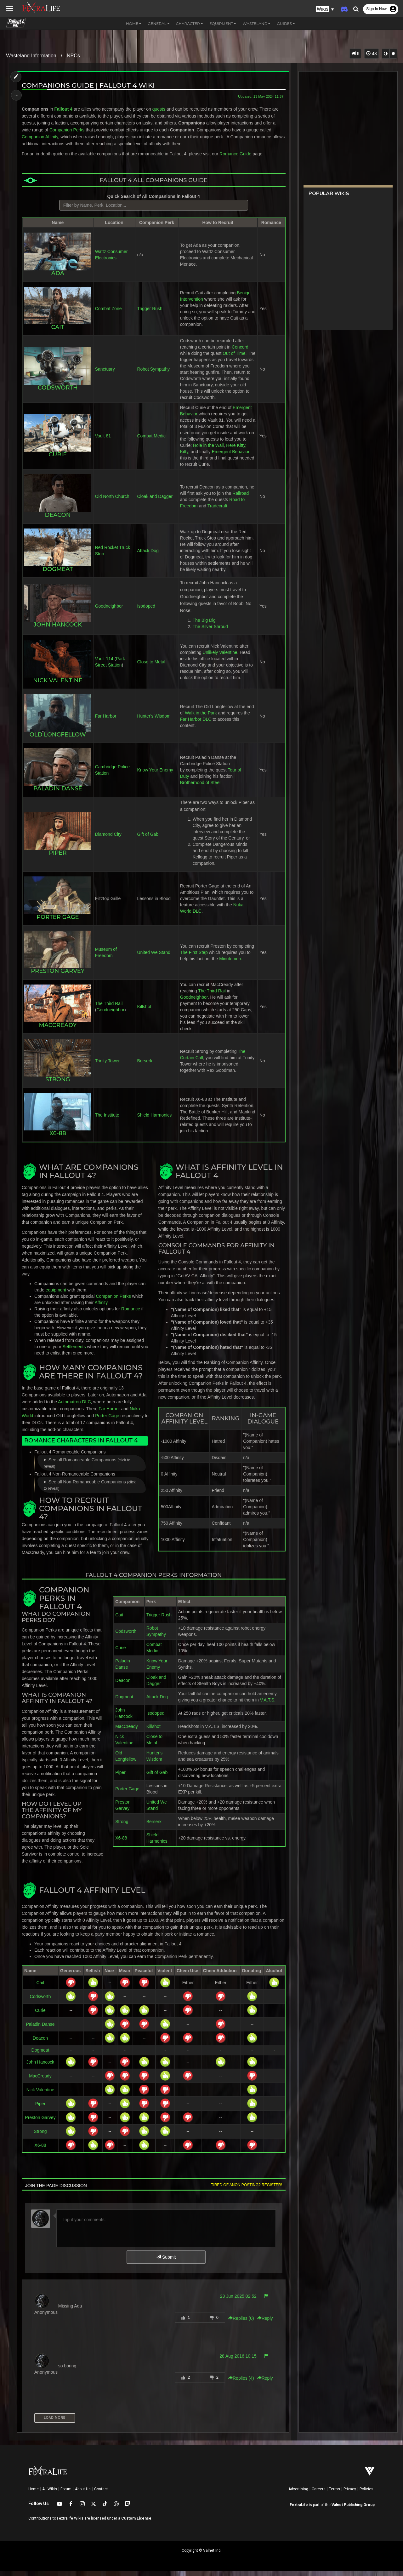  I want to click on Sanctuary, so click(105, 371).